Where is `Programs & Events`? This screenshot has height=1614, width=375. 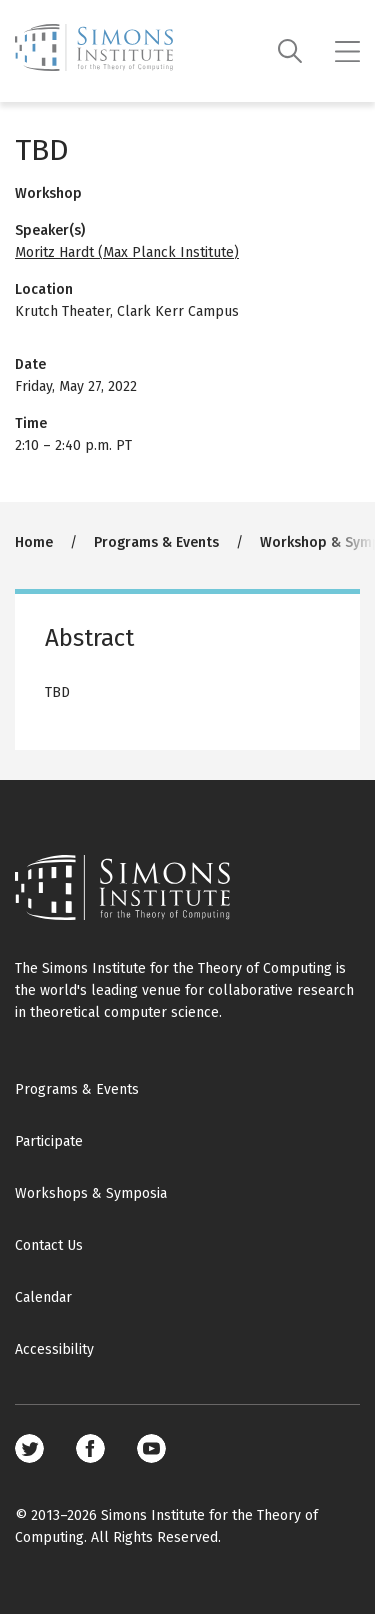
Programs & Events is located at coordinates (156, 542).